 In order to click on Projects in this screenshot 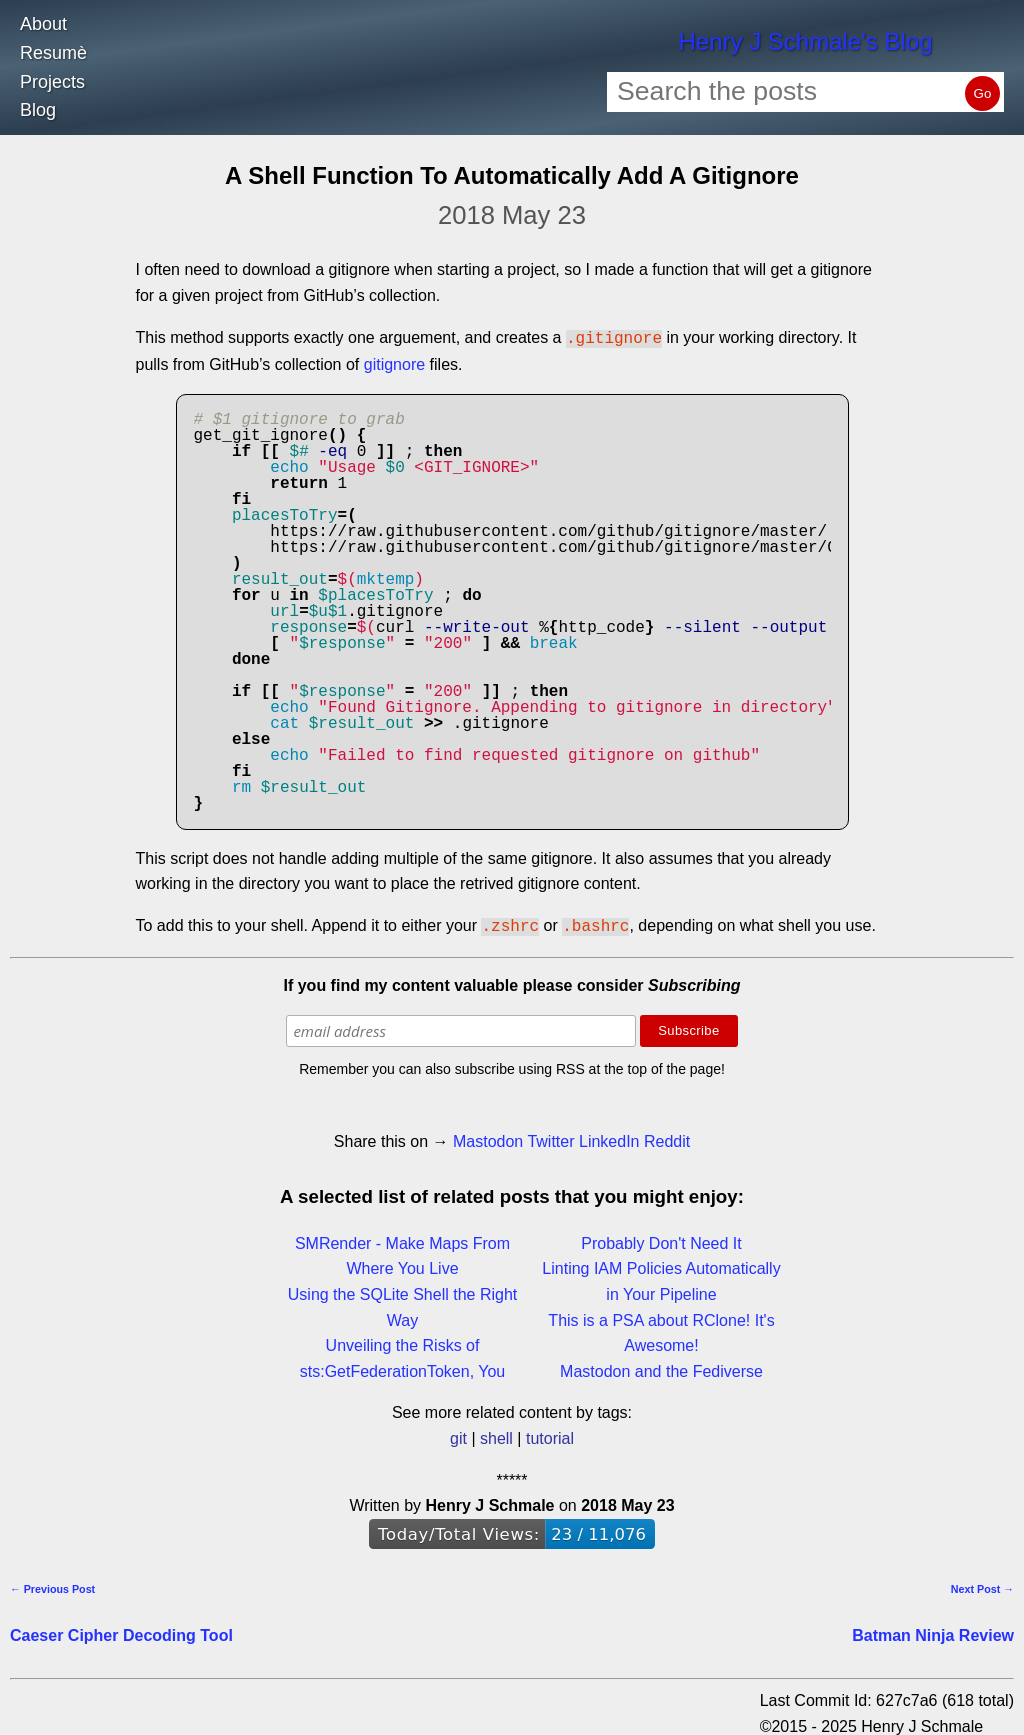, I will do `click(52, 82)`.